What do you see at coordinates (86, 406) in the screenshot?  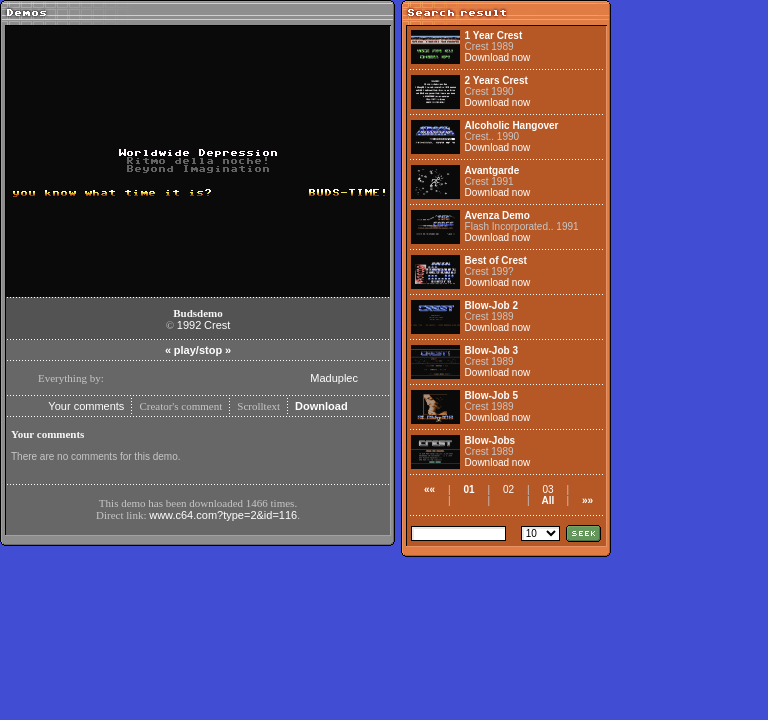 I see `Your comments` at bounding box center [86, 406].